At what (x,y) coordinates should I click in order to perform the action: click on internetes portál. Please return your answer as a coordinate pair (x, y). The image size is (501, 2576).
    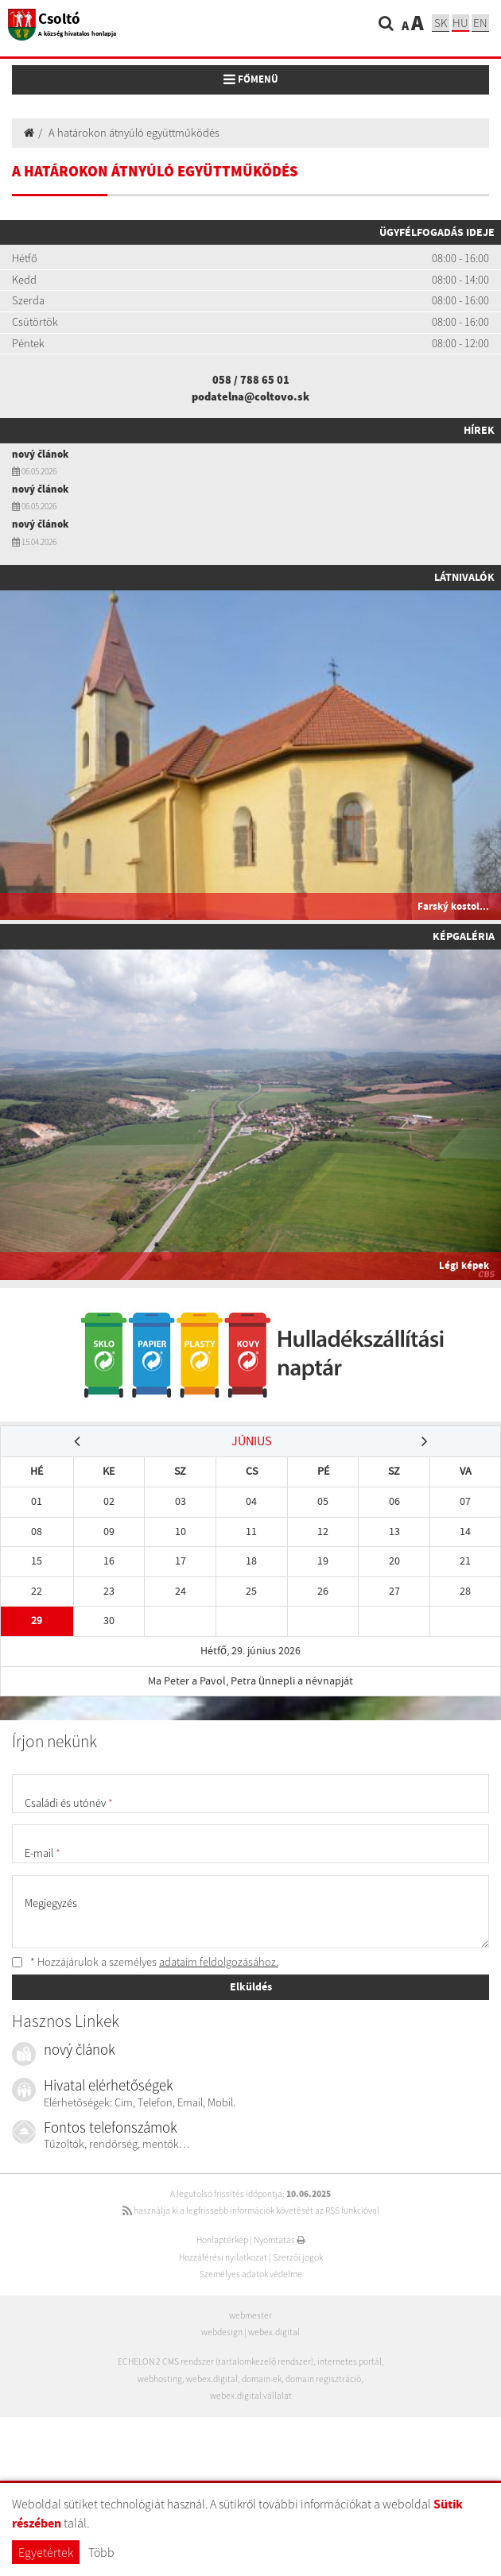
    Looking at the image, I should click on (349, 2361).